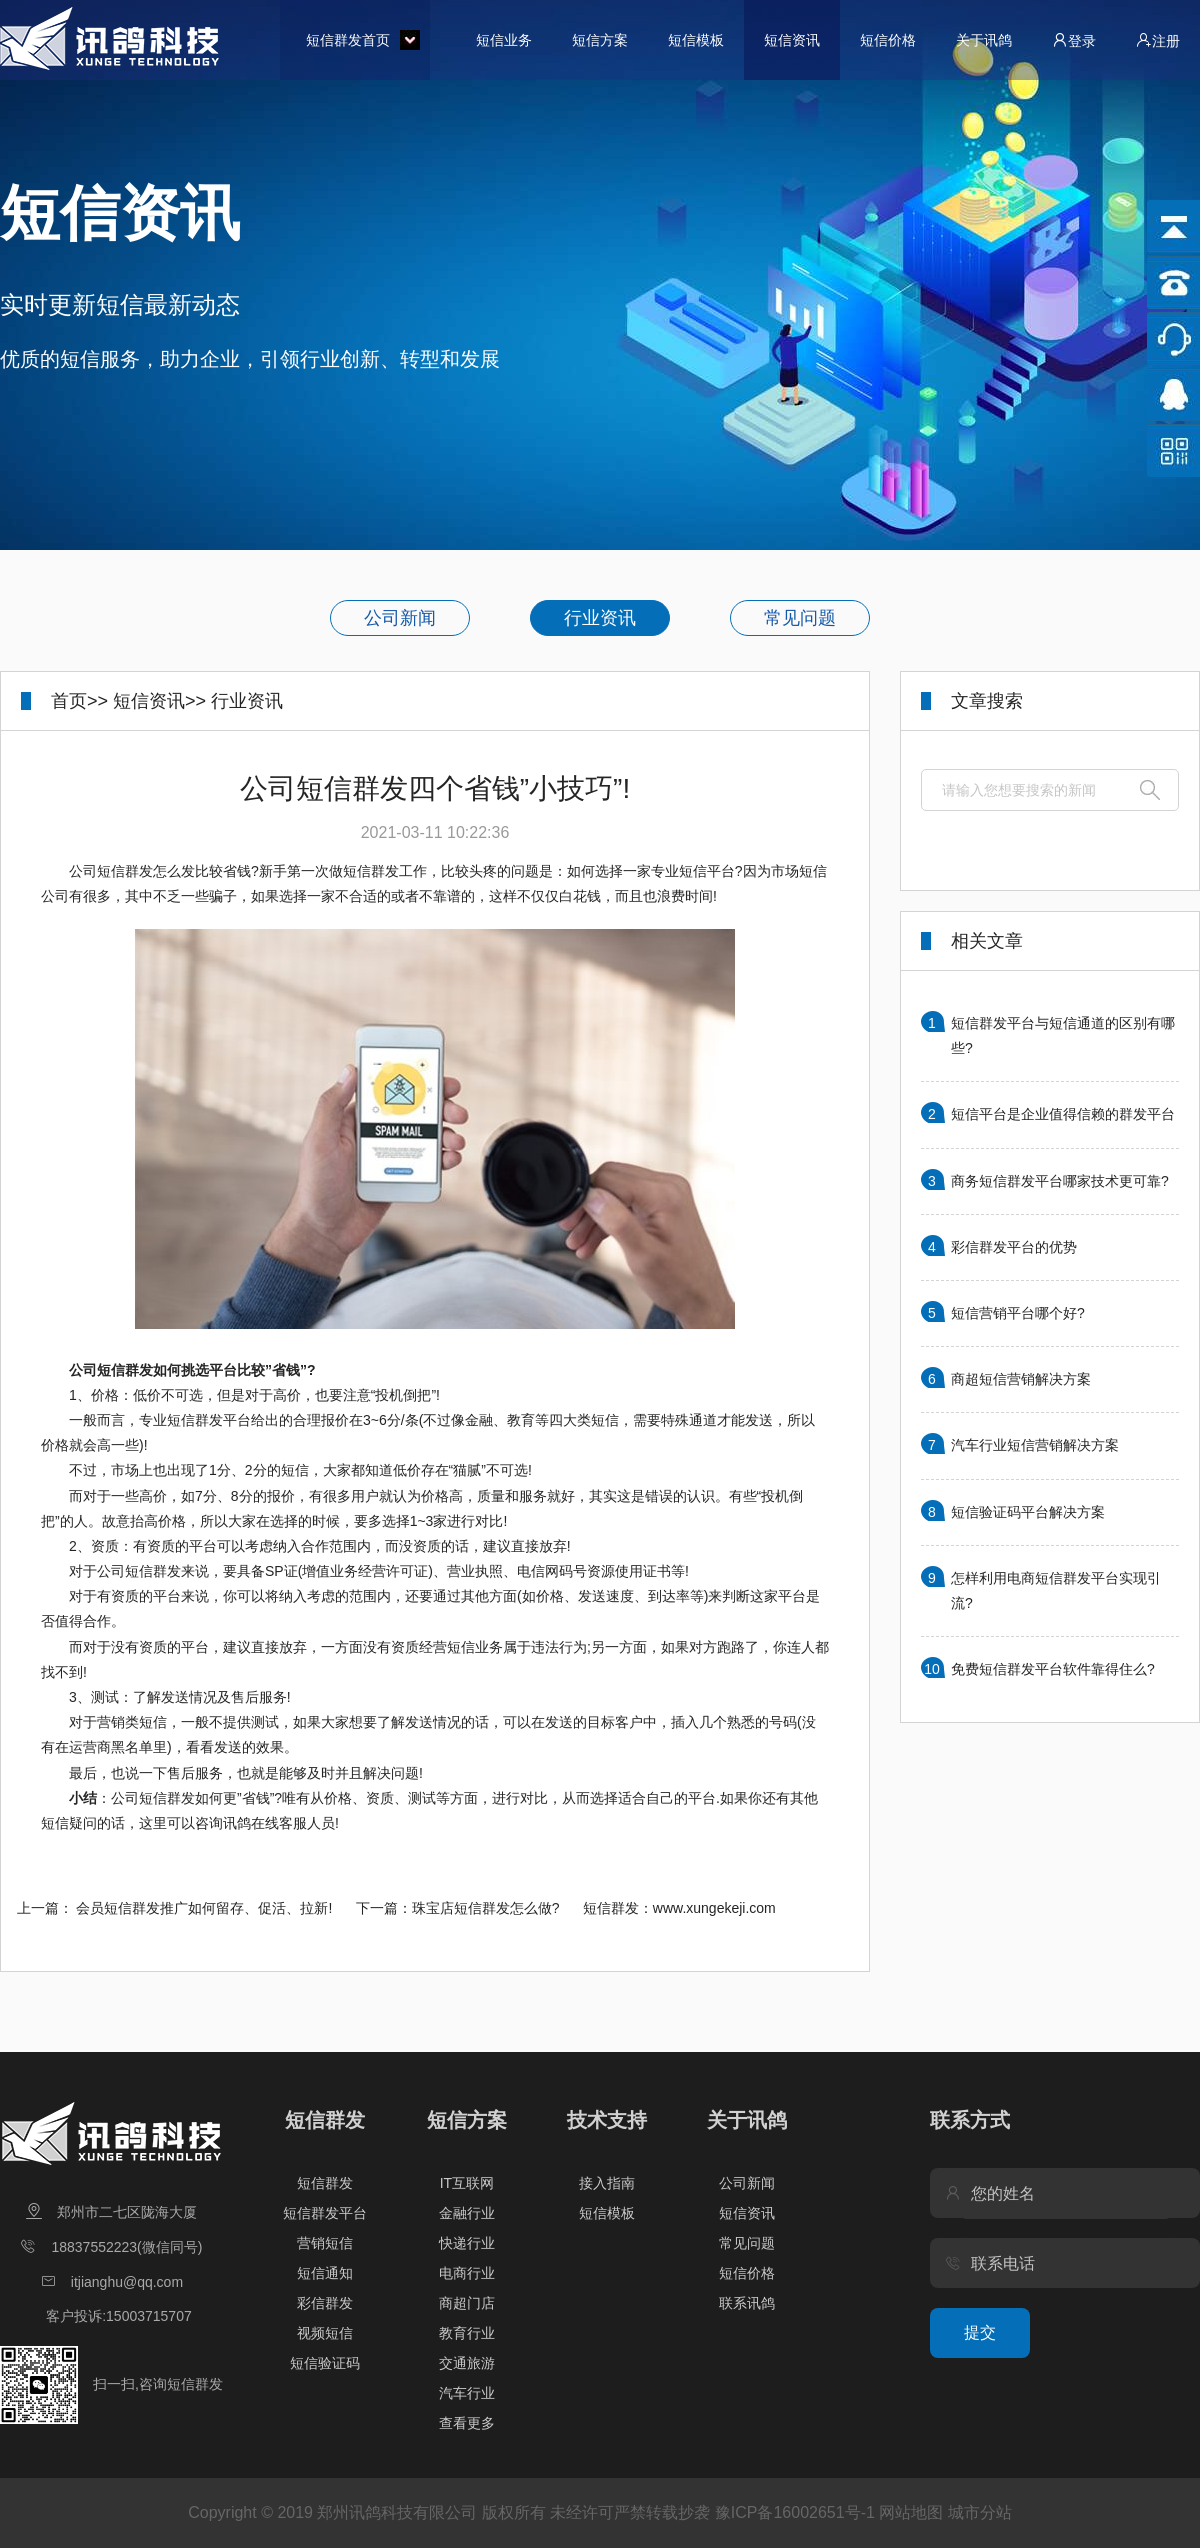  I want to click on 彩信群发, so click(325, 2303).